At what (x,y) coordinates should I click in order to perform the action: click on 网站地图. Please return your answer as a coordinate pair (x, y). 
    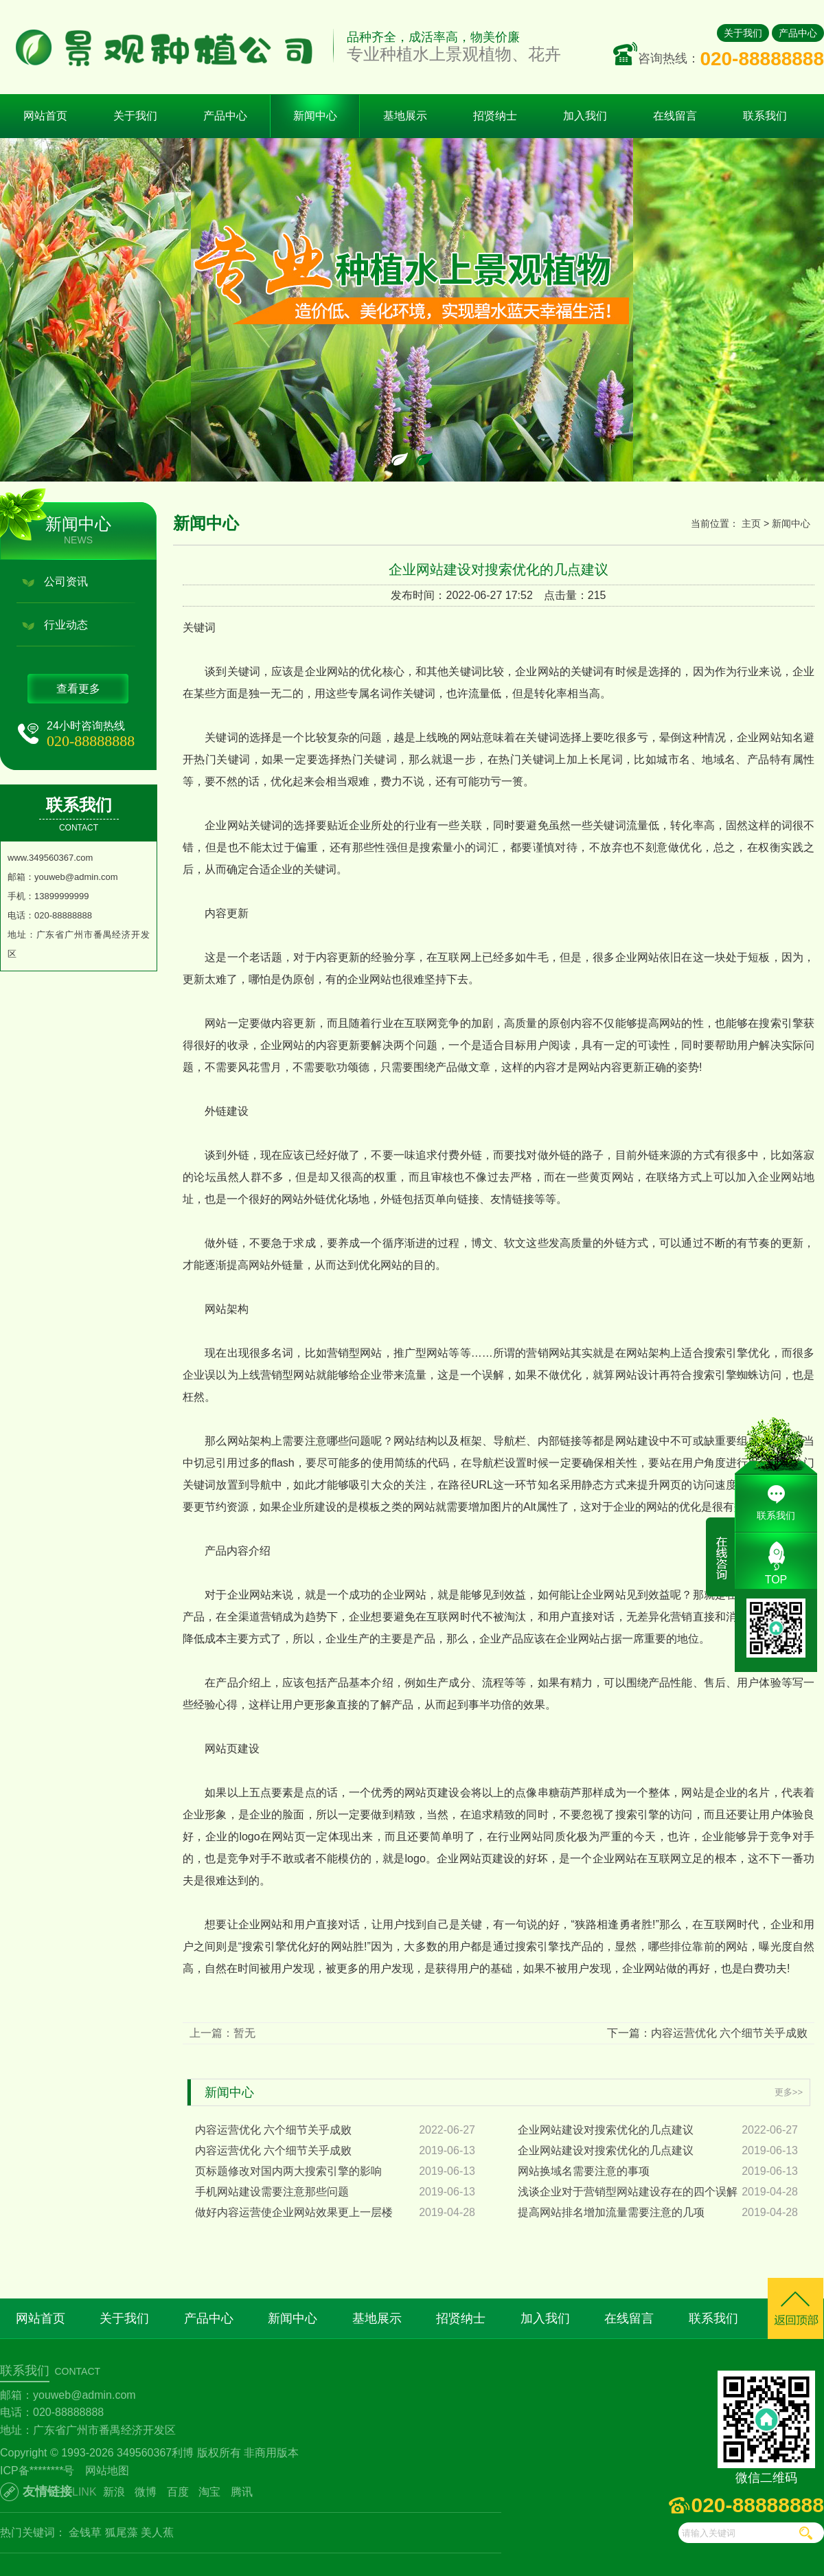
    Looking at the image, I should click on (107, 2470).